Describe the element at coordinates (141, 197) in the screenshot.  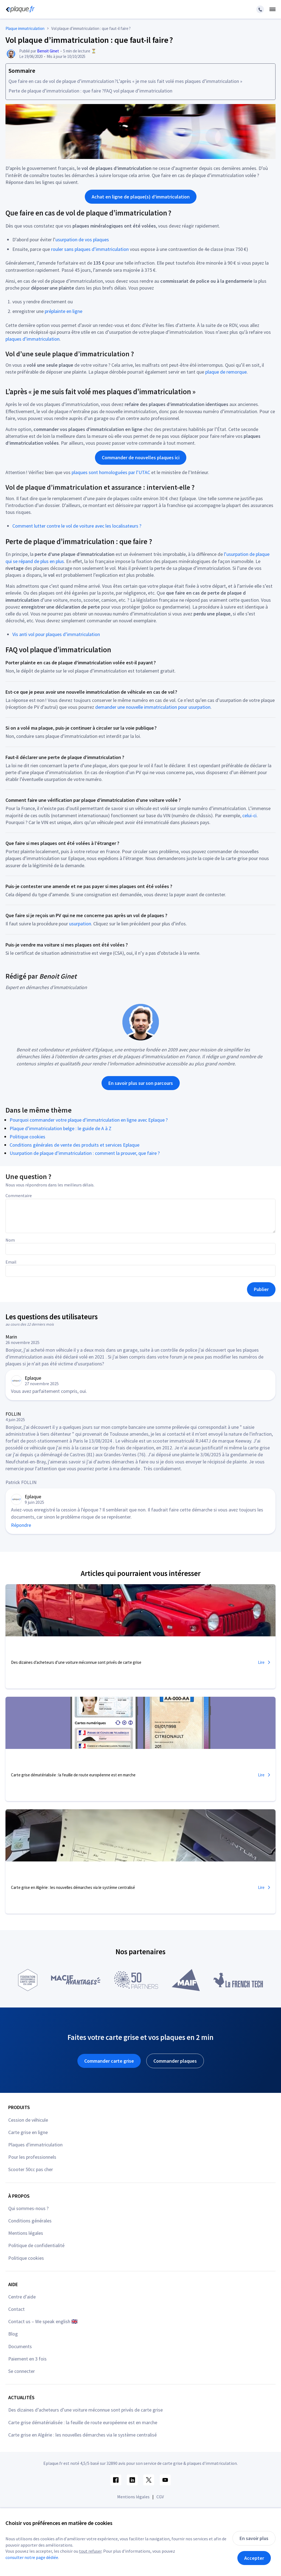
I see `Achat en ligne de plaque(s) d’immatriculation` at that location.